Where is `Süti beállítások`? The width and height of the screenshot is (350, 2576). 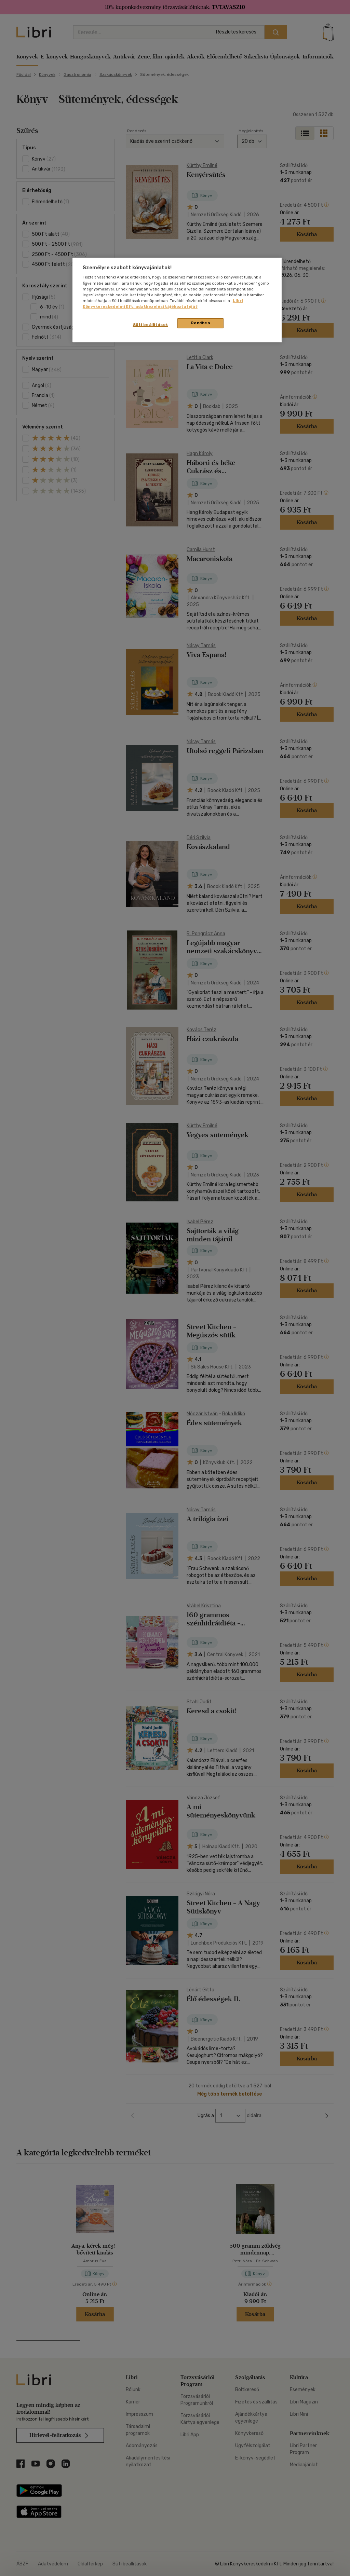
Süti beállítások is located at coordinates (150, 324).